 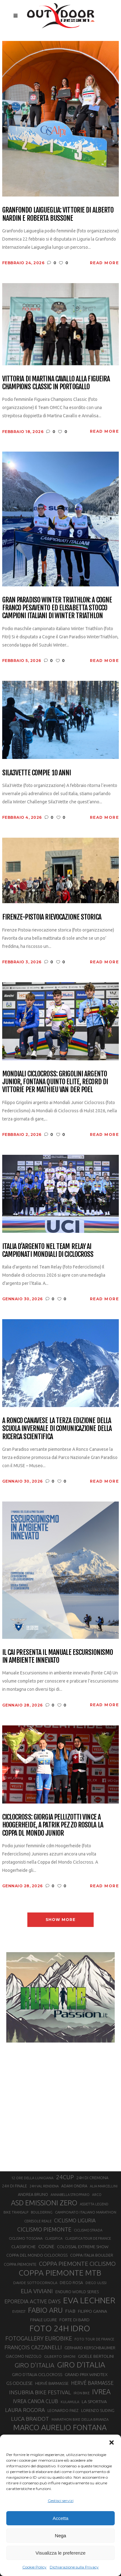 I want to click on HERVÉ BARMASSE [HERVÉ BARMASSE (32 elementi)], so click(x=92, y=2383).